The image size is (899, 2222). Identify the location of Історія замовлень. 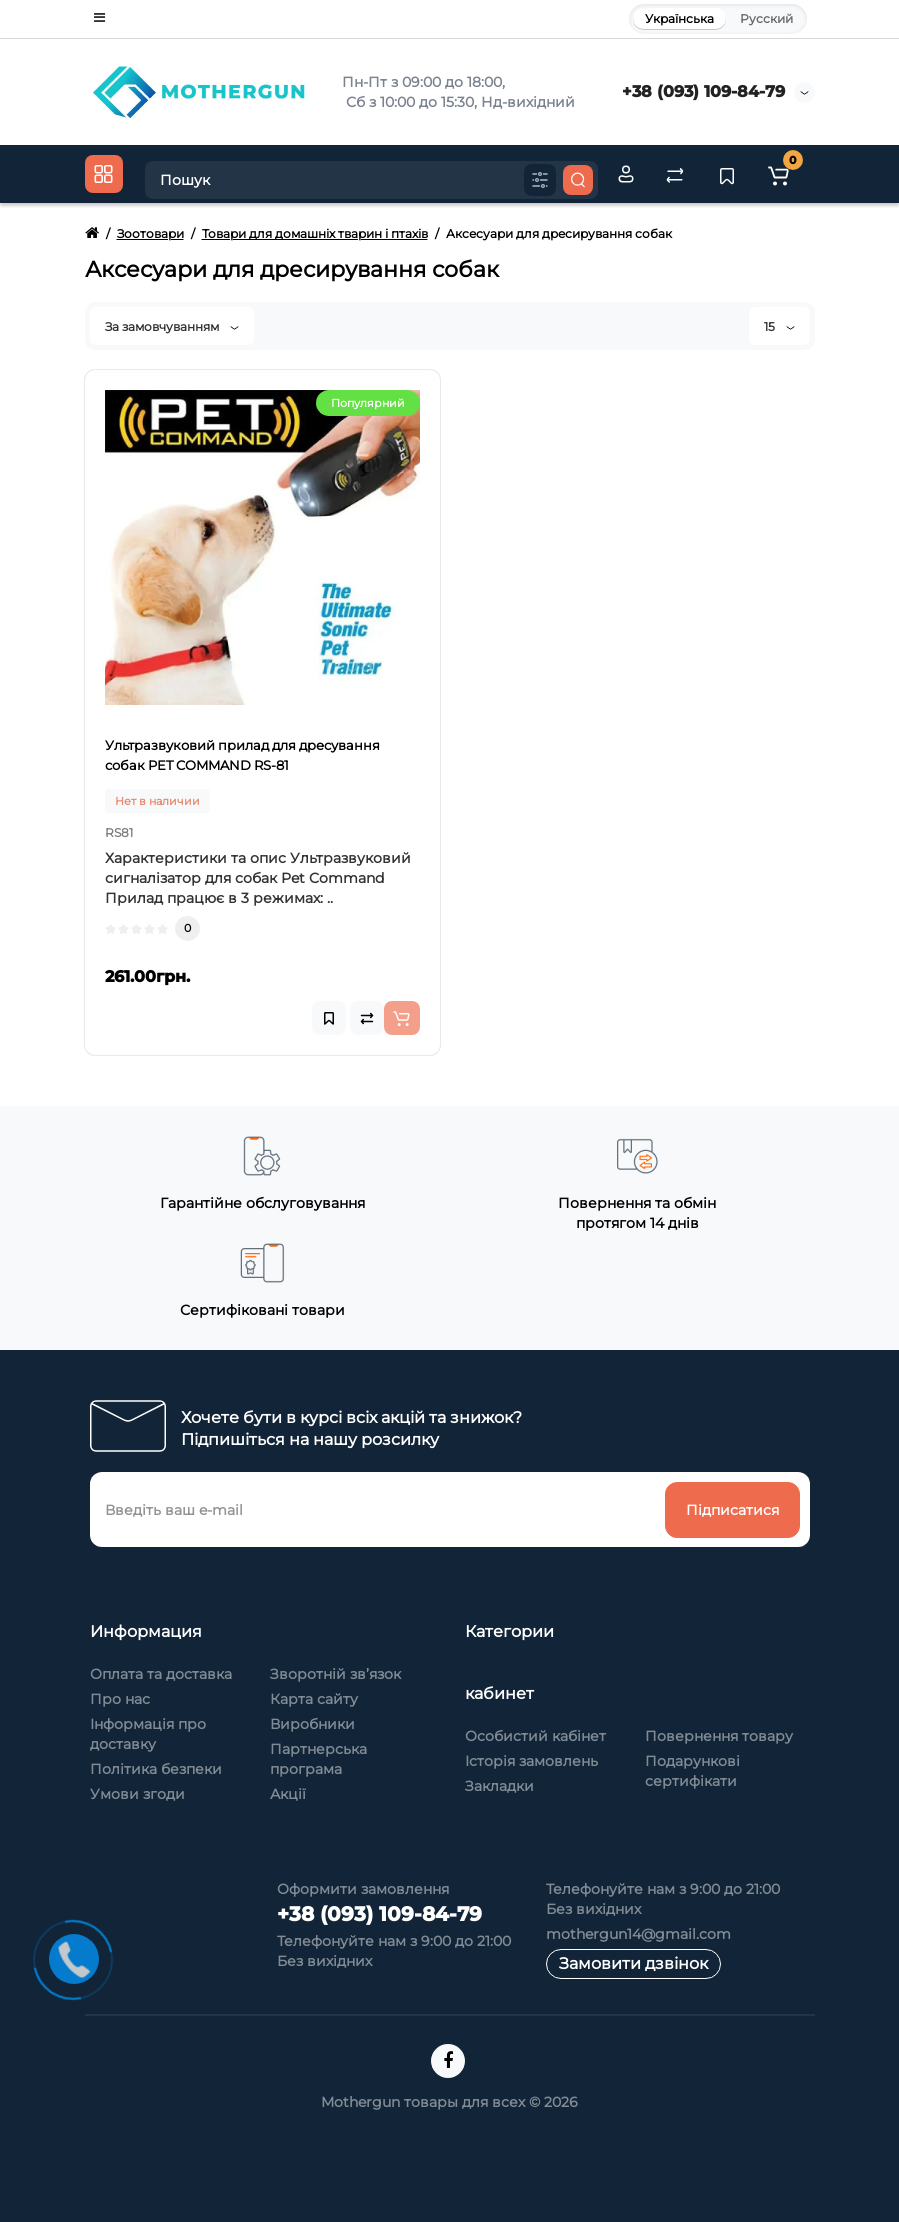
(531, 1761).